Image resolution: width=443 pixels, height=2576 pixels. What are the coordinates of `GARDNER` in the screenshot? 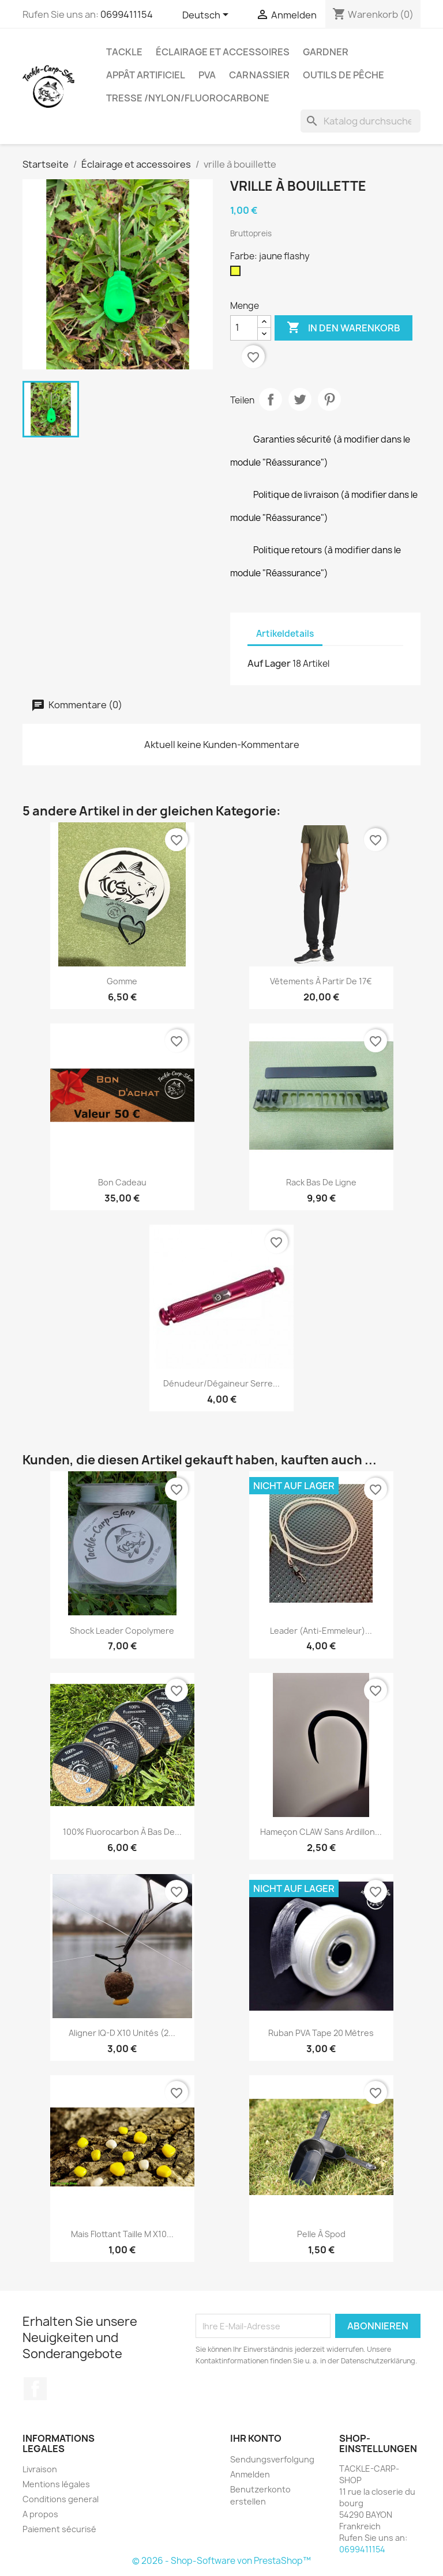 It's located at (325, 52).